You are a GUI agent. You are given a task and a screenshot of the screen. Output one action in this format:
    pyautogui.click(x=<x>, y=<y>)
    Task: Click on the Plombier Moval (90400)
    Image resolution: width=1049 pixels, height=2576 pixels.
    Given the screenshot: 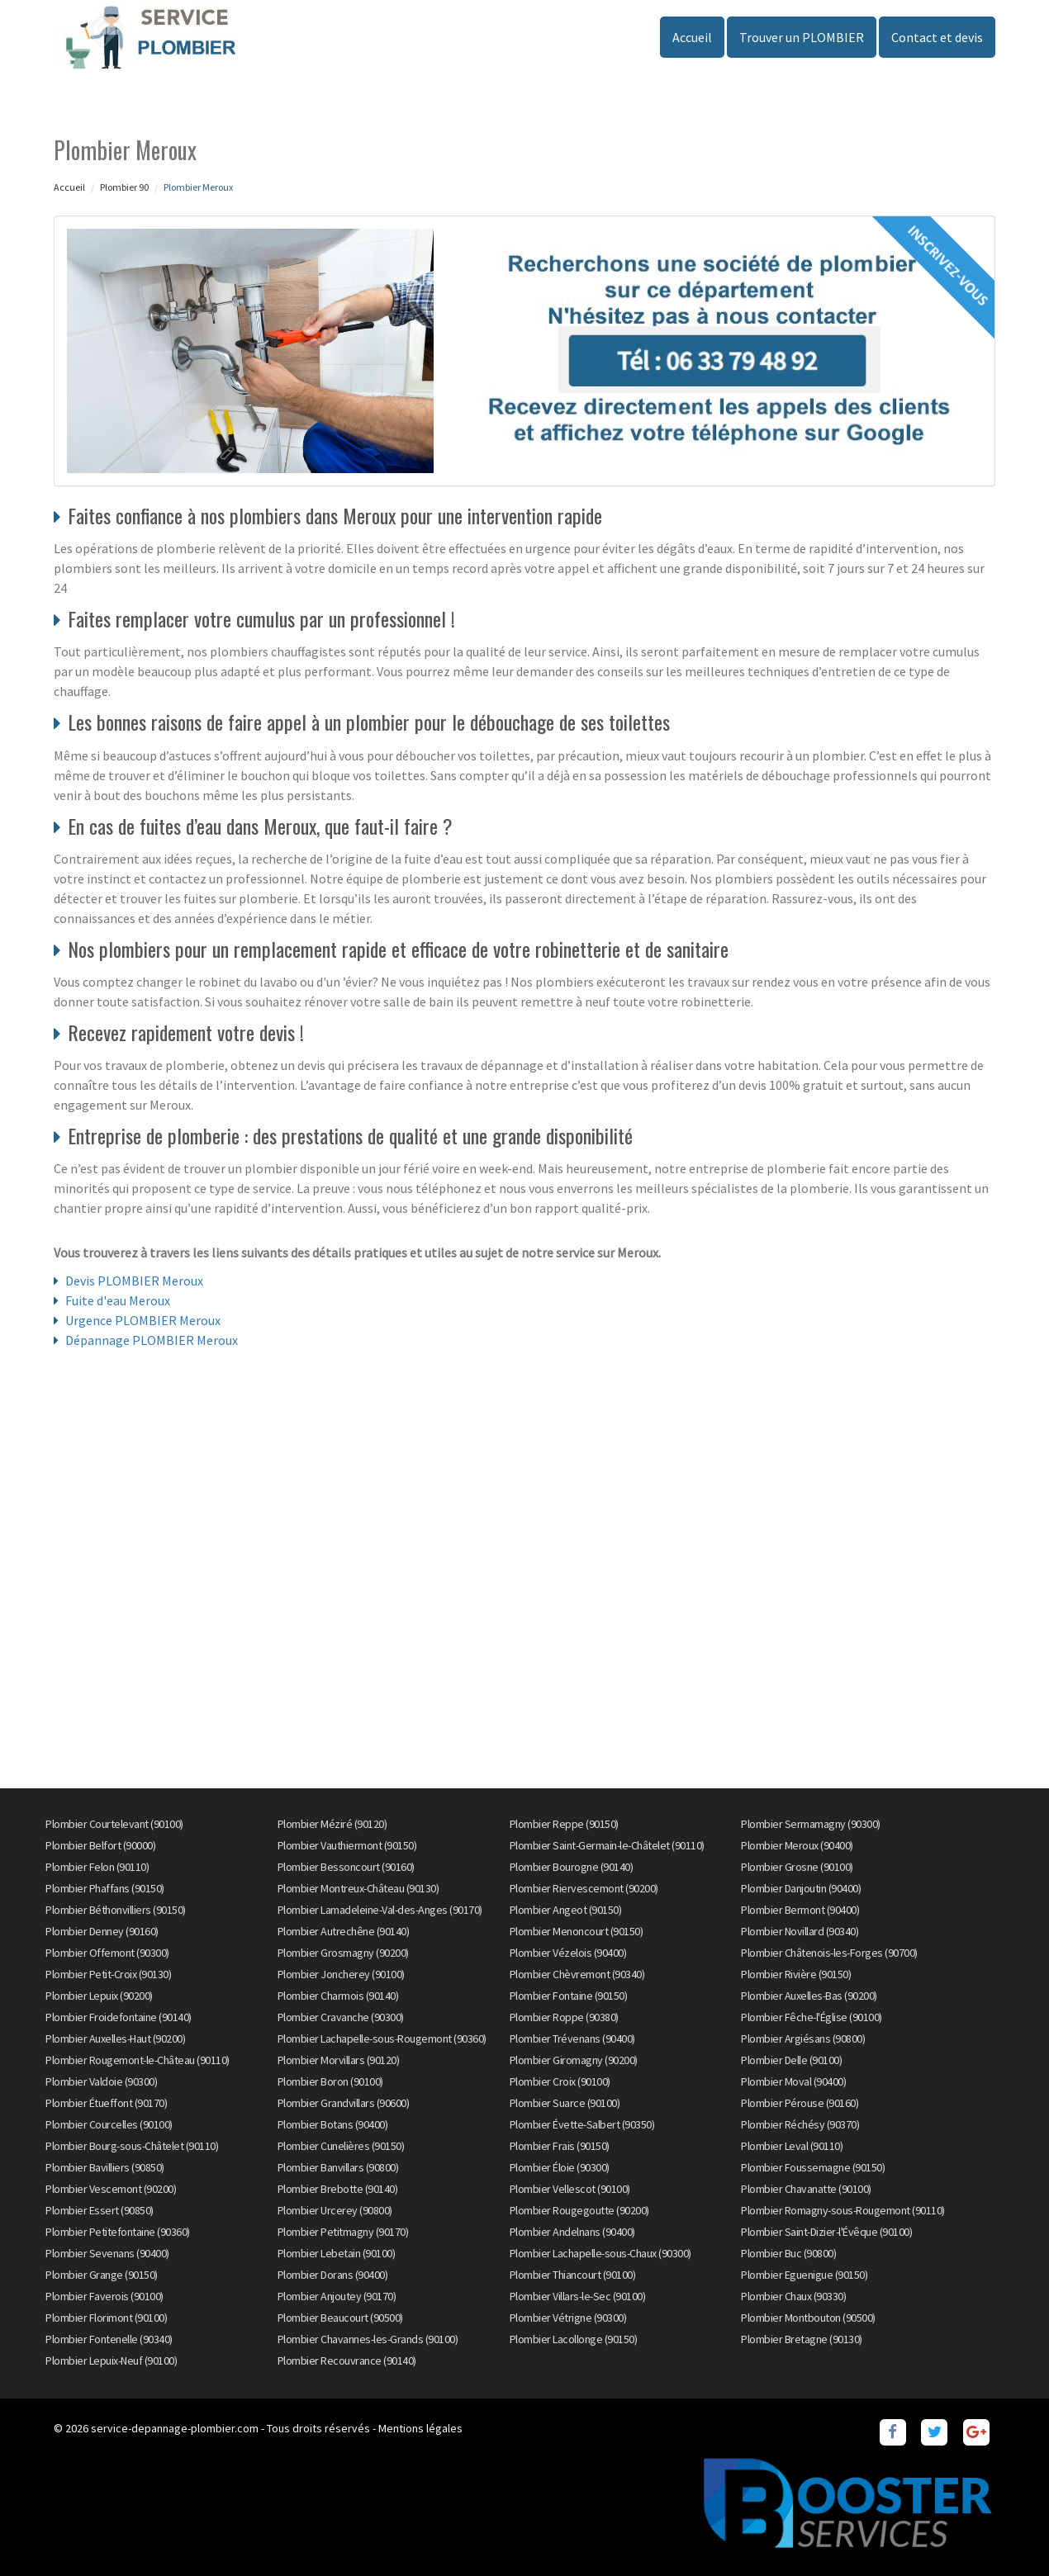 What is the action you would take?
    pyautogui.click(x=793, y=2081)
    